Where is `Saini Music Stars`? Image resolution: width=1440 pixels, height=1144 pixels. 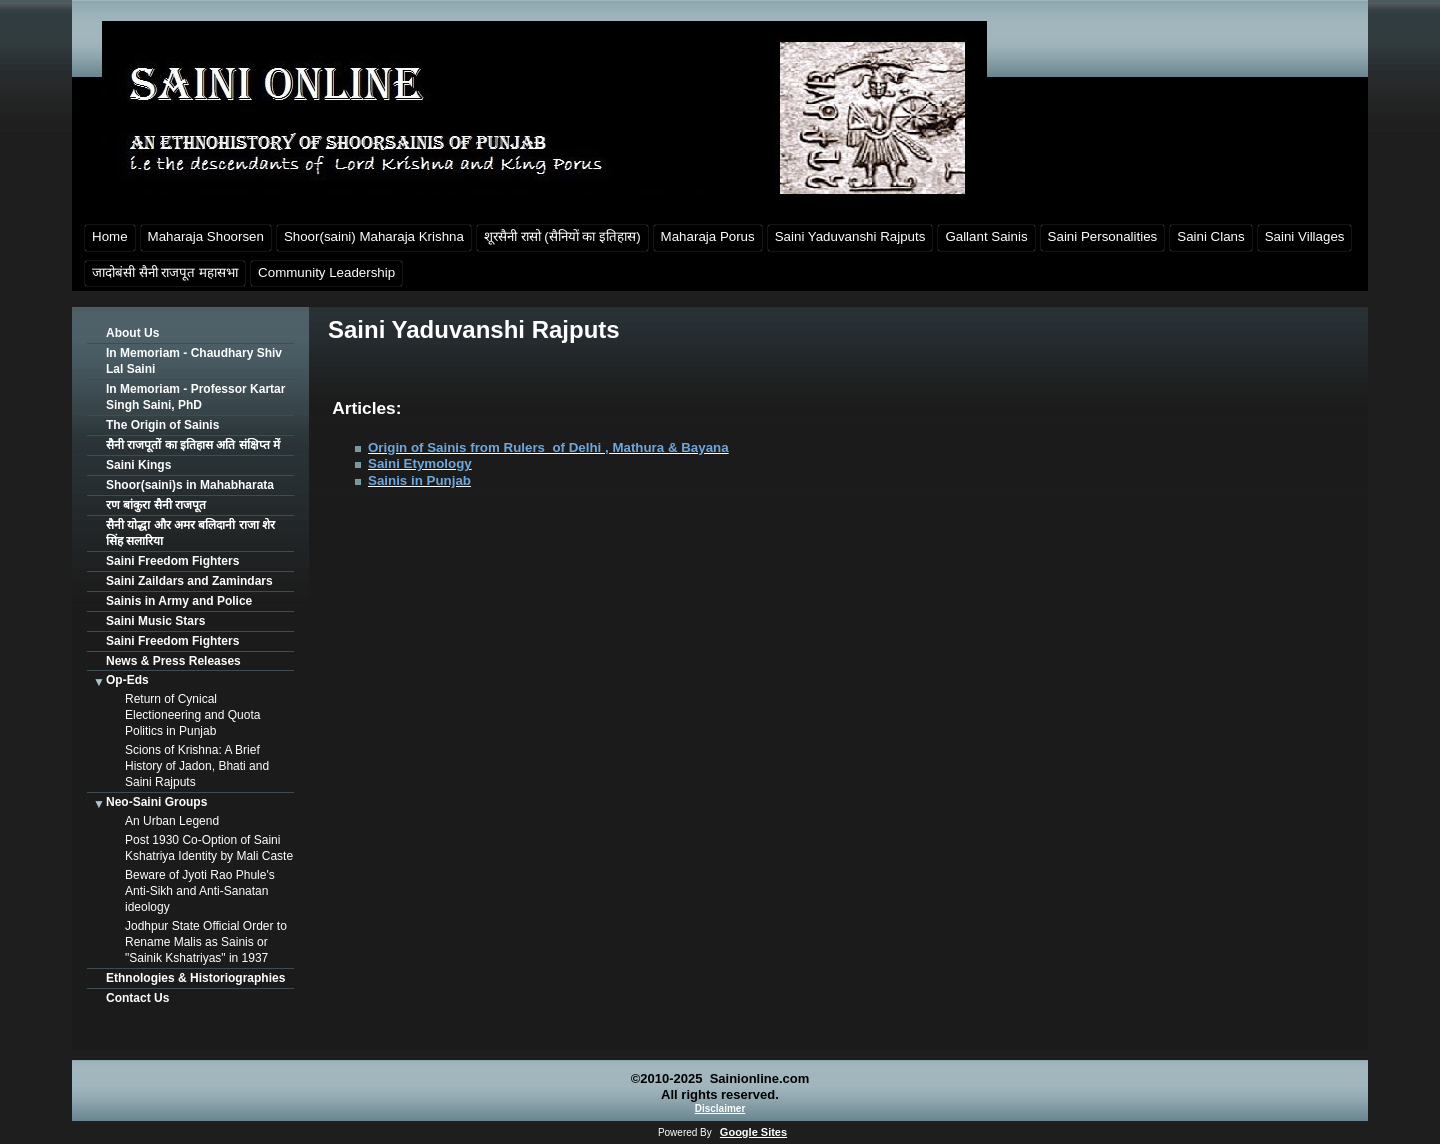 Saini Music Stars is located at coordinates (155, 621).